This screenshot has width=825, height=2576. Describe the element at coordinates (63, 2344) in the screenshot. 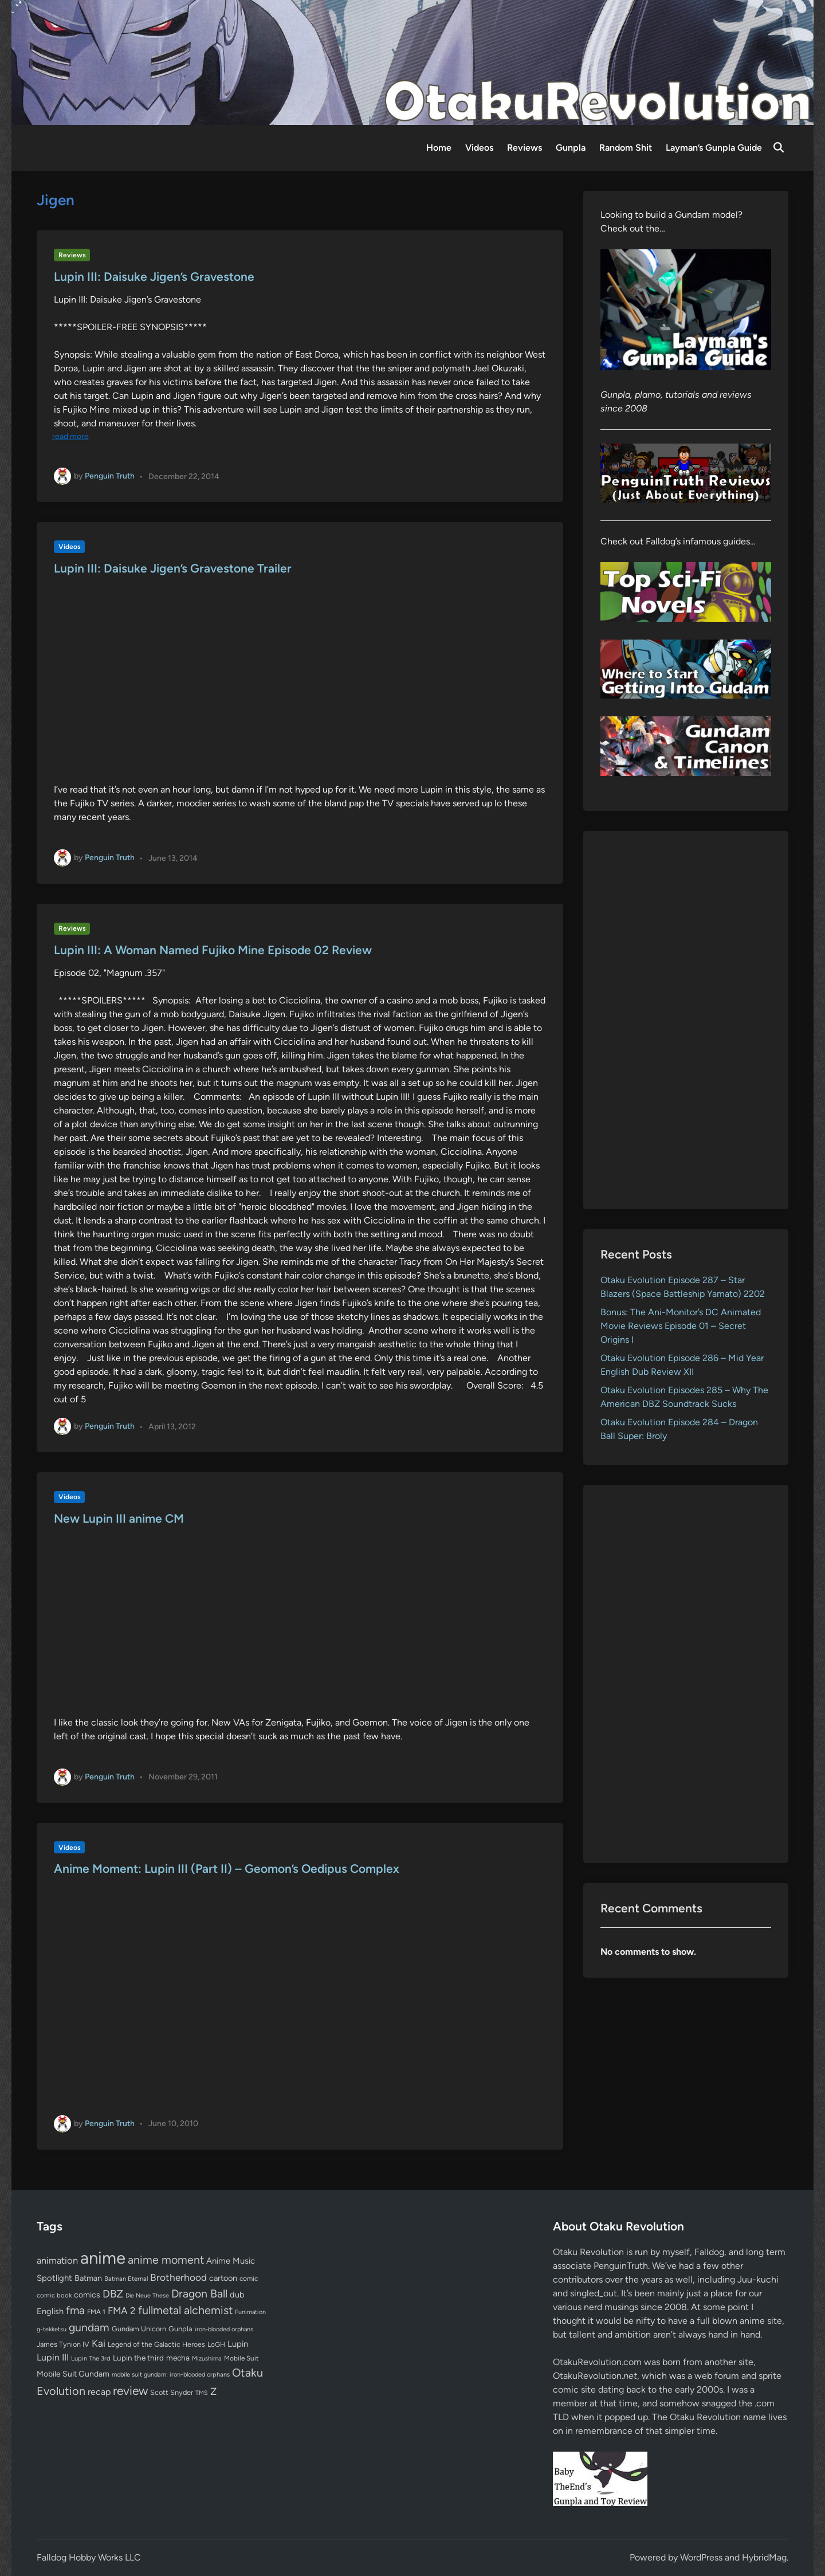

I see `James Tynion IV [James Tynion IV (67 items)]` at that location.